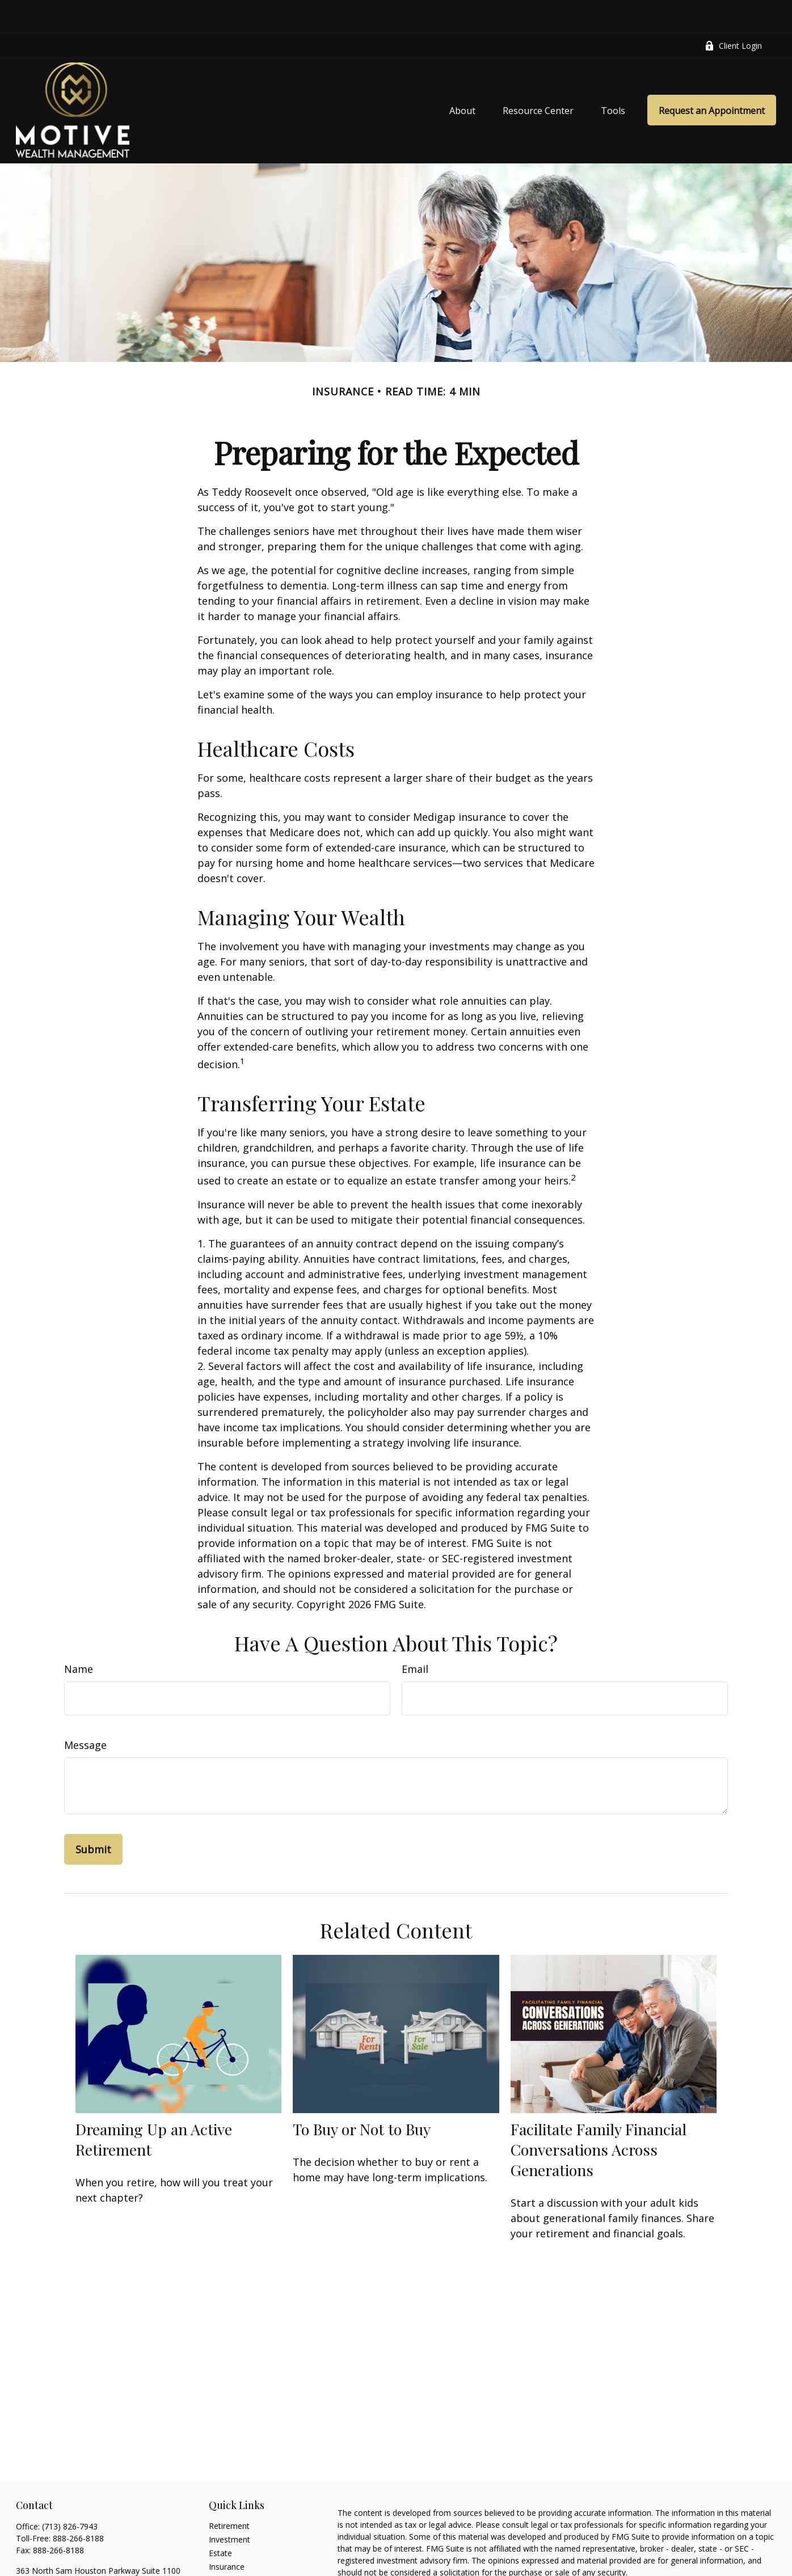 Image resolution: width=792 pixels, height=2576 pixels. Describe the element at coordinates (93, 1815) in the screenshot. I see `[Submit form]` at that location.